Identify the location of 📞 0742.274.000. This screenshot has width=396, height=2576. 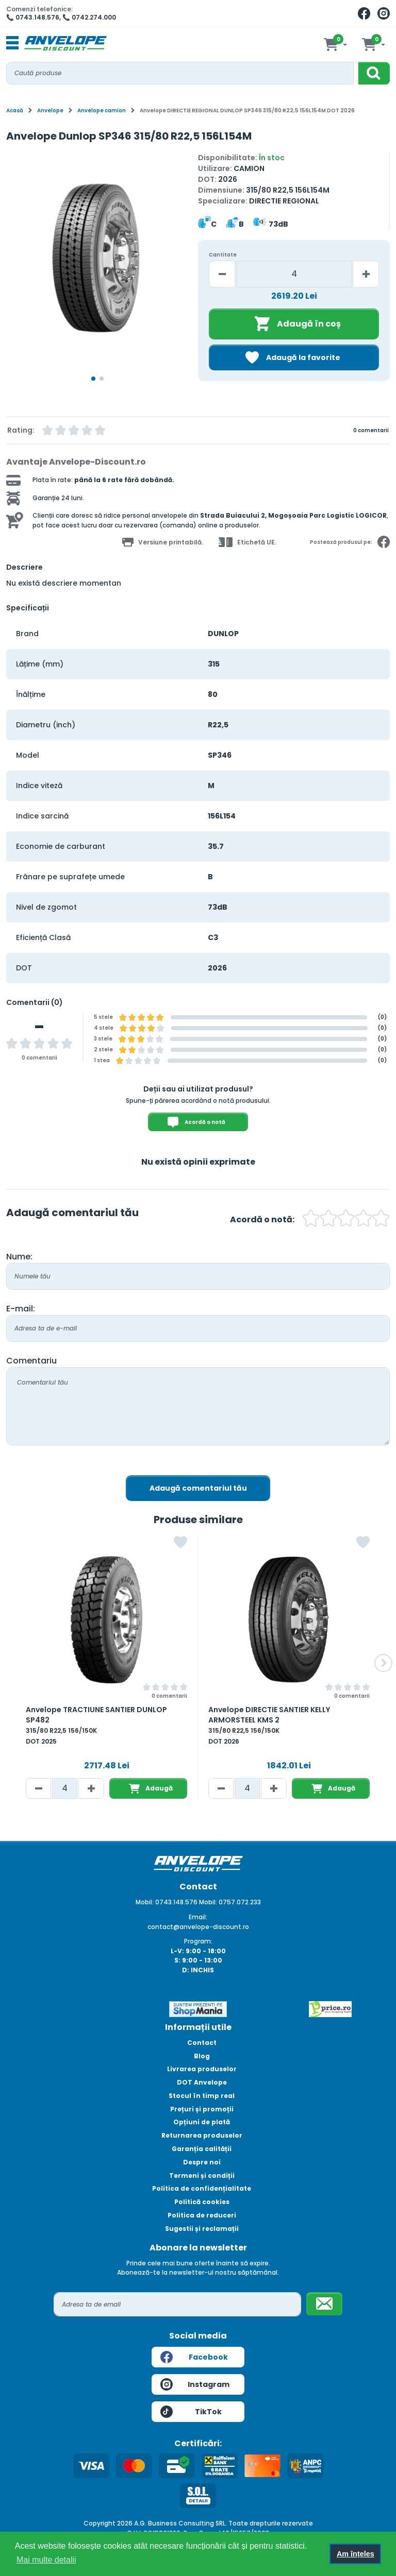
(89, 17).